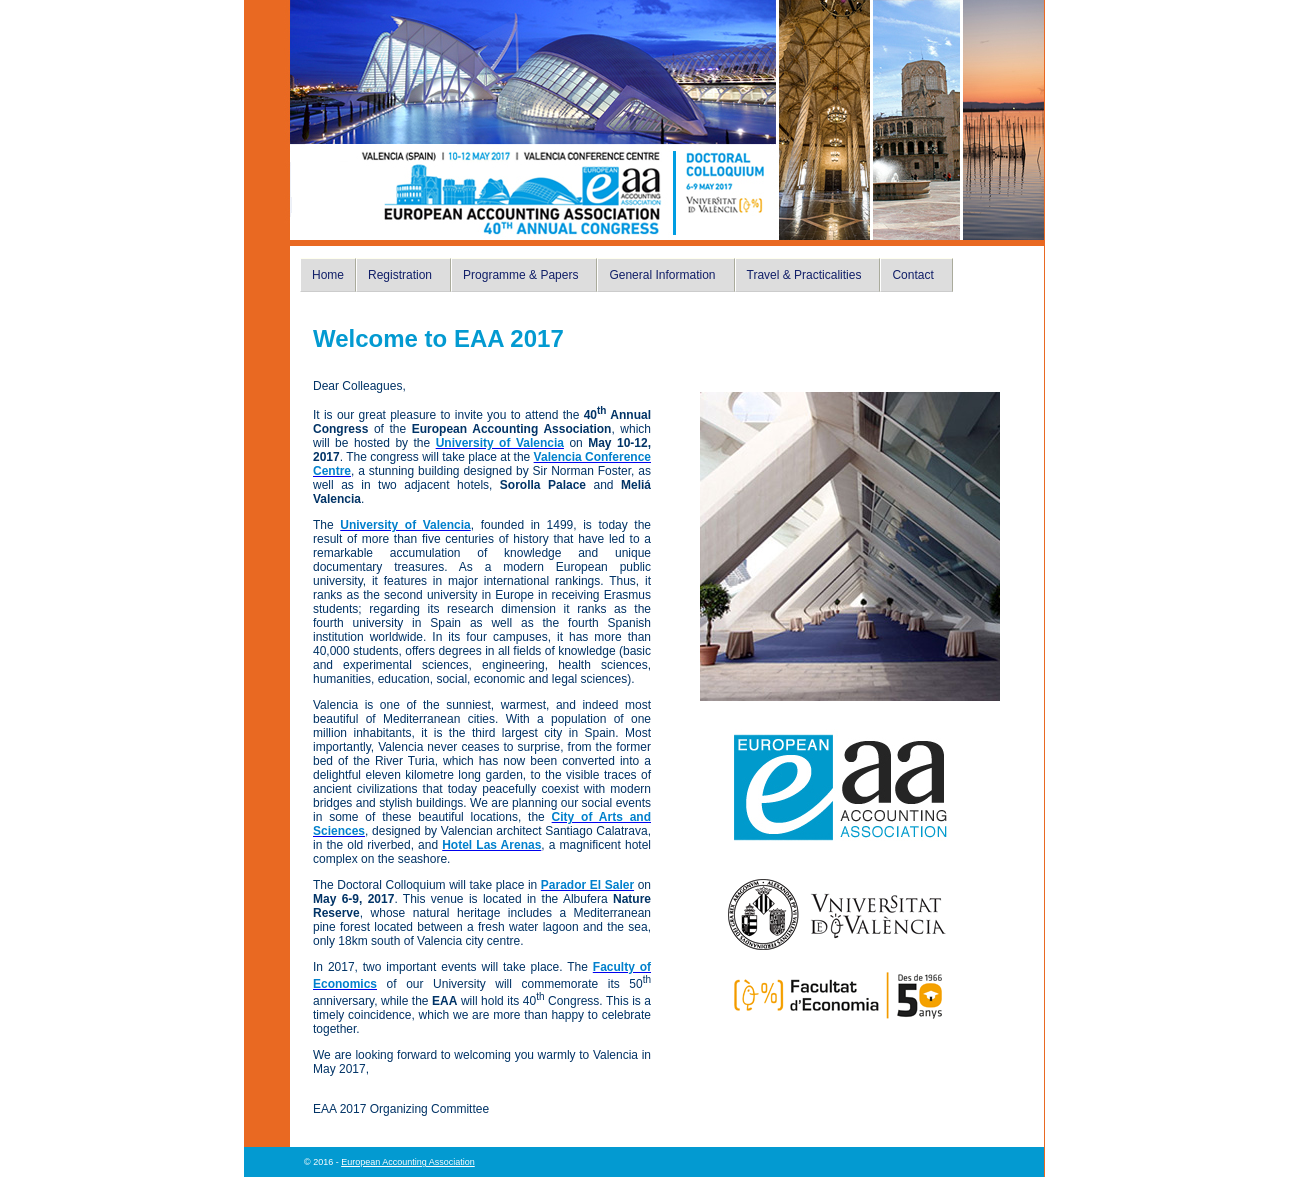  Describe the element at coordinates (804, 275) in the screenshot. I see `Travel & Practicalities` at that location.